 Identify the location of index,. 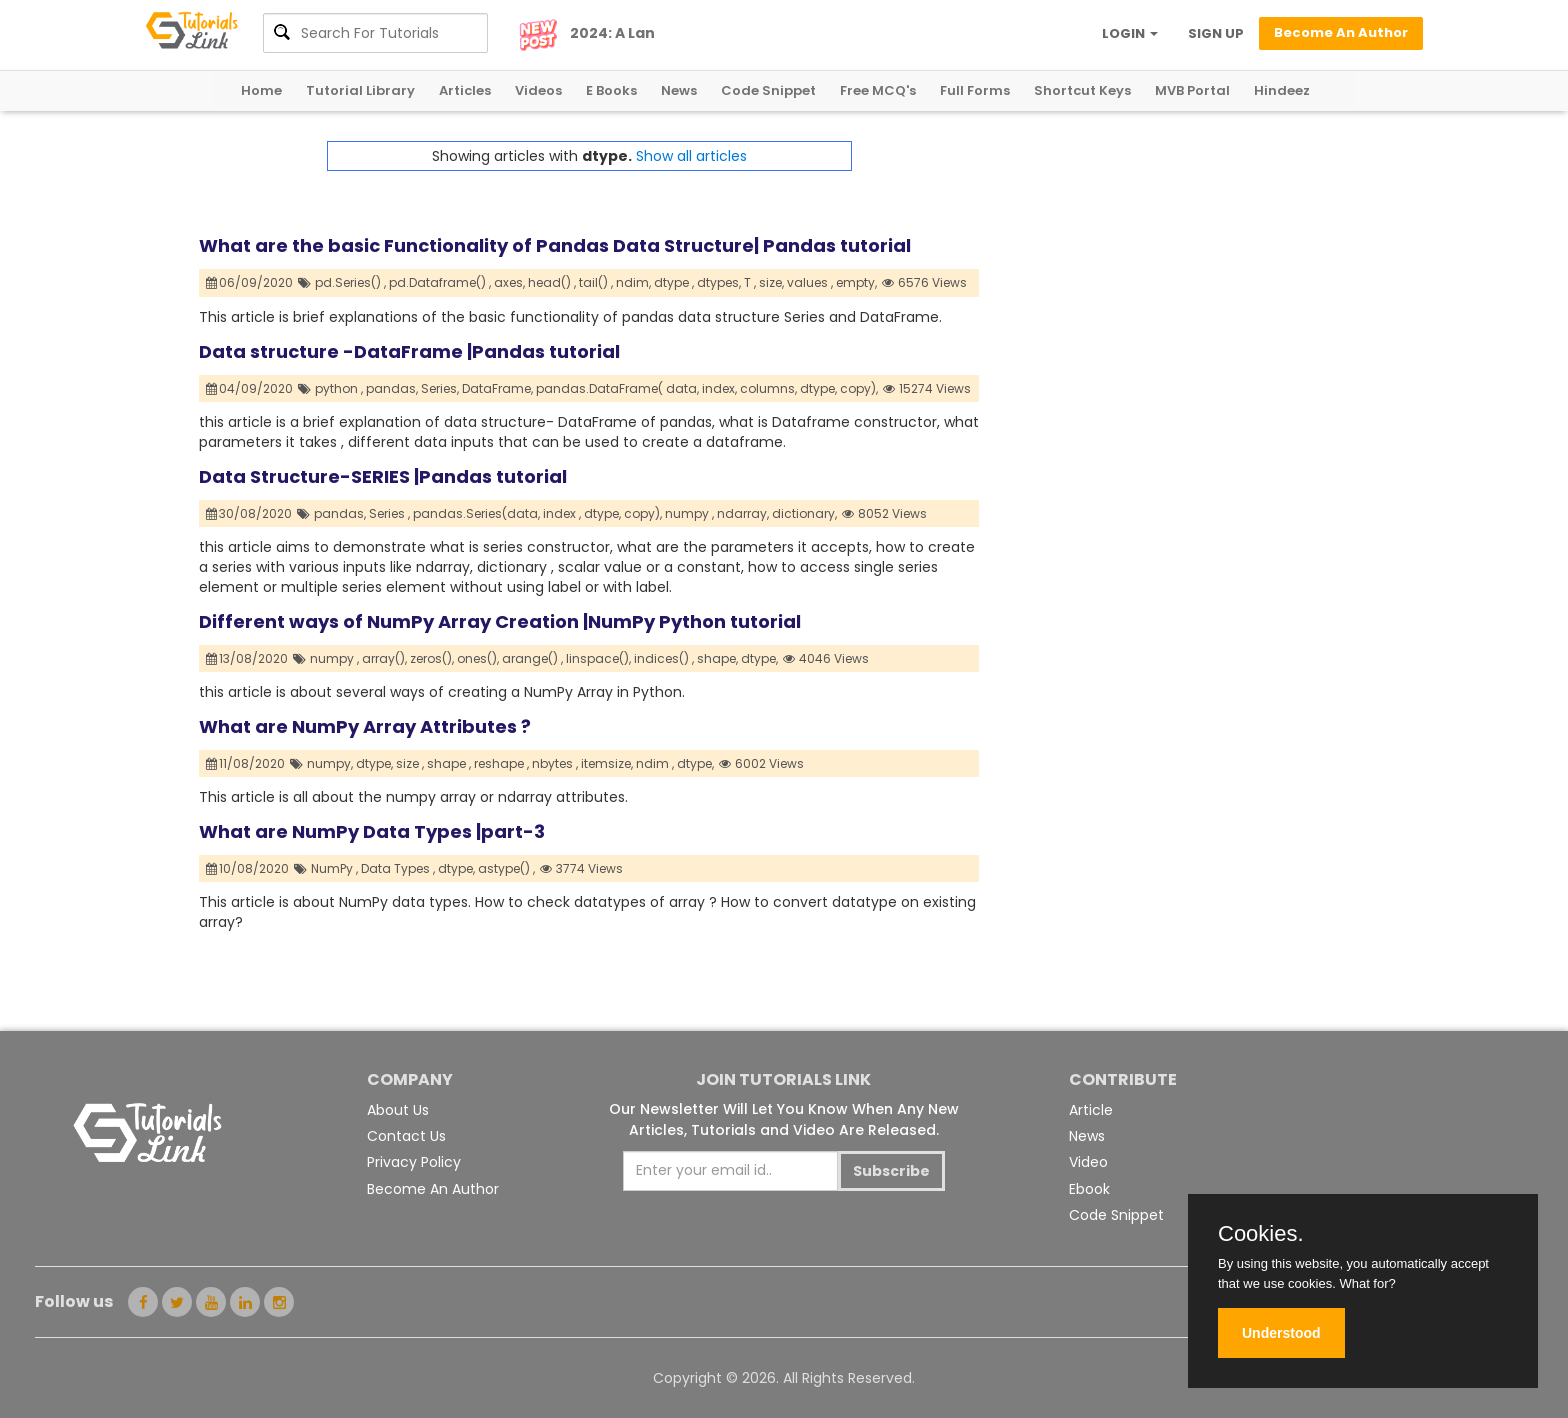
(719, 388).